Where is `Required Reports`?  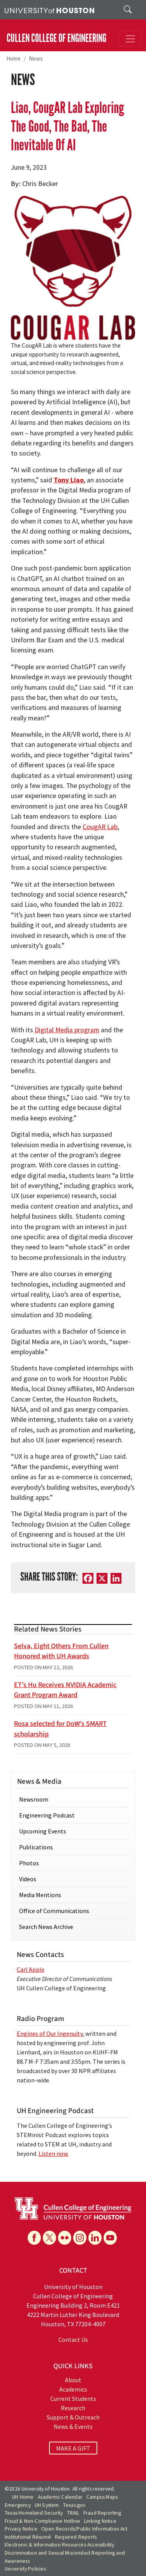 Required Reports is located at coordinates (76, 2537).